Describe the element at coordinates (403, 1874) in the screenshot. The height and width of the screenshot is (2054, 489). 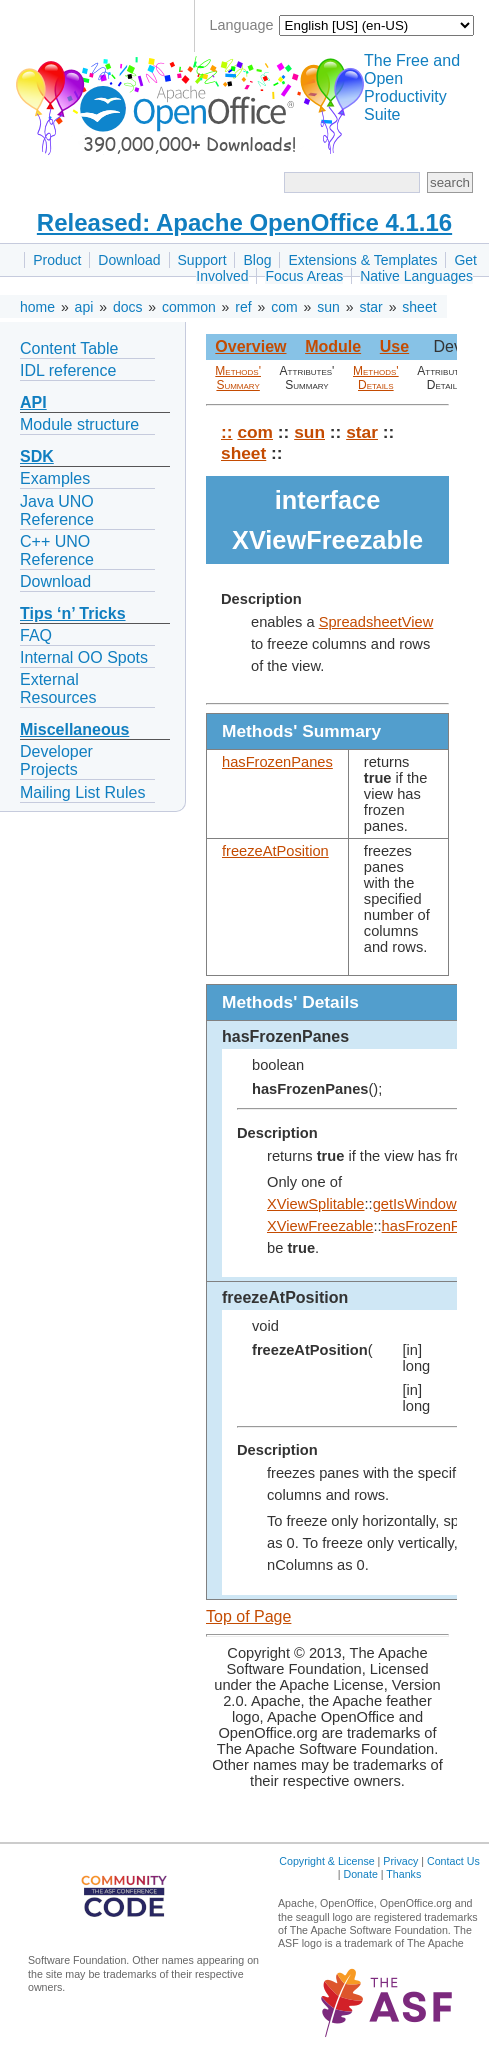
I see `Thanks` at that location.